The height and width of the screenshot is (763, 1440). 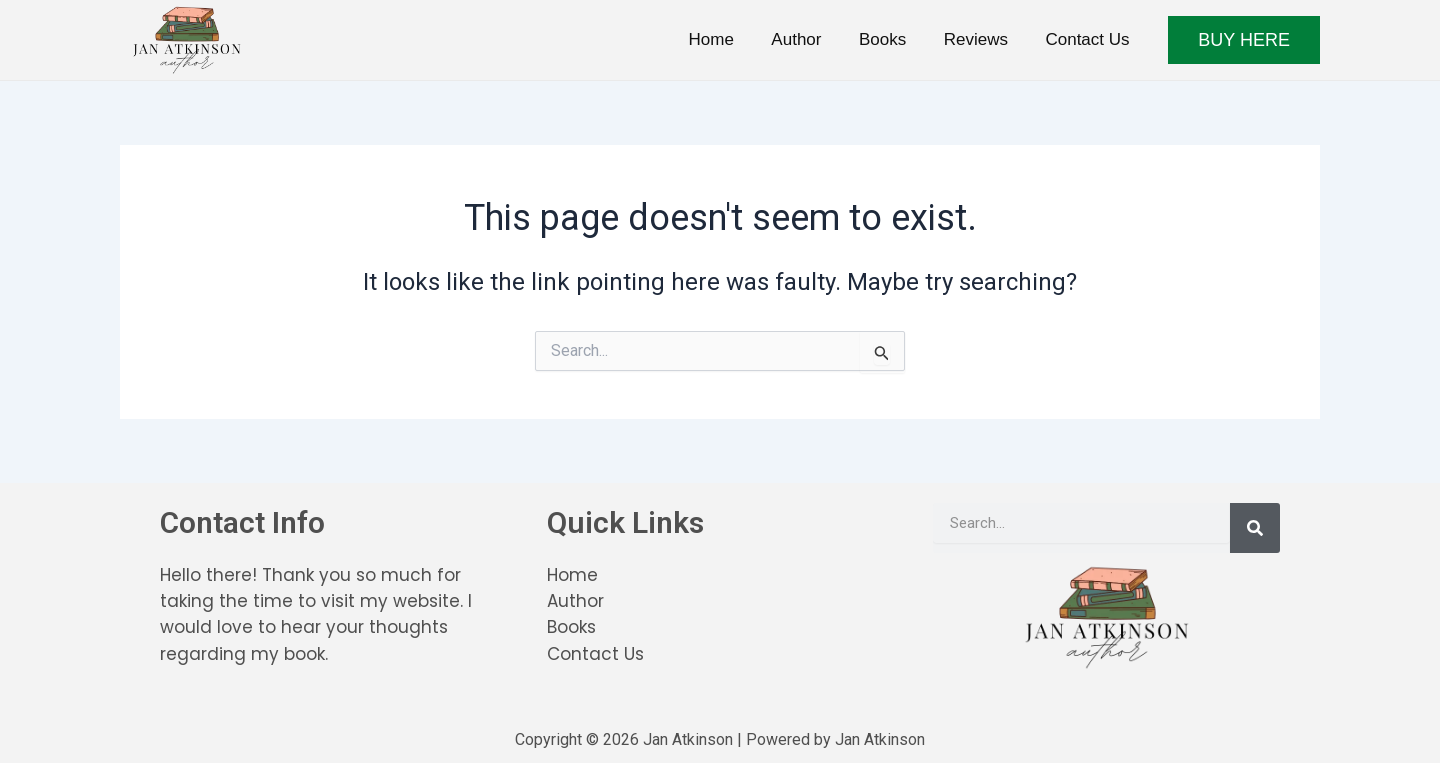 What do you see at coordinates (891, 39) in the screenshot?
I see `Books` at bounding box center [891, 39].